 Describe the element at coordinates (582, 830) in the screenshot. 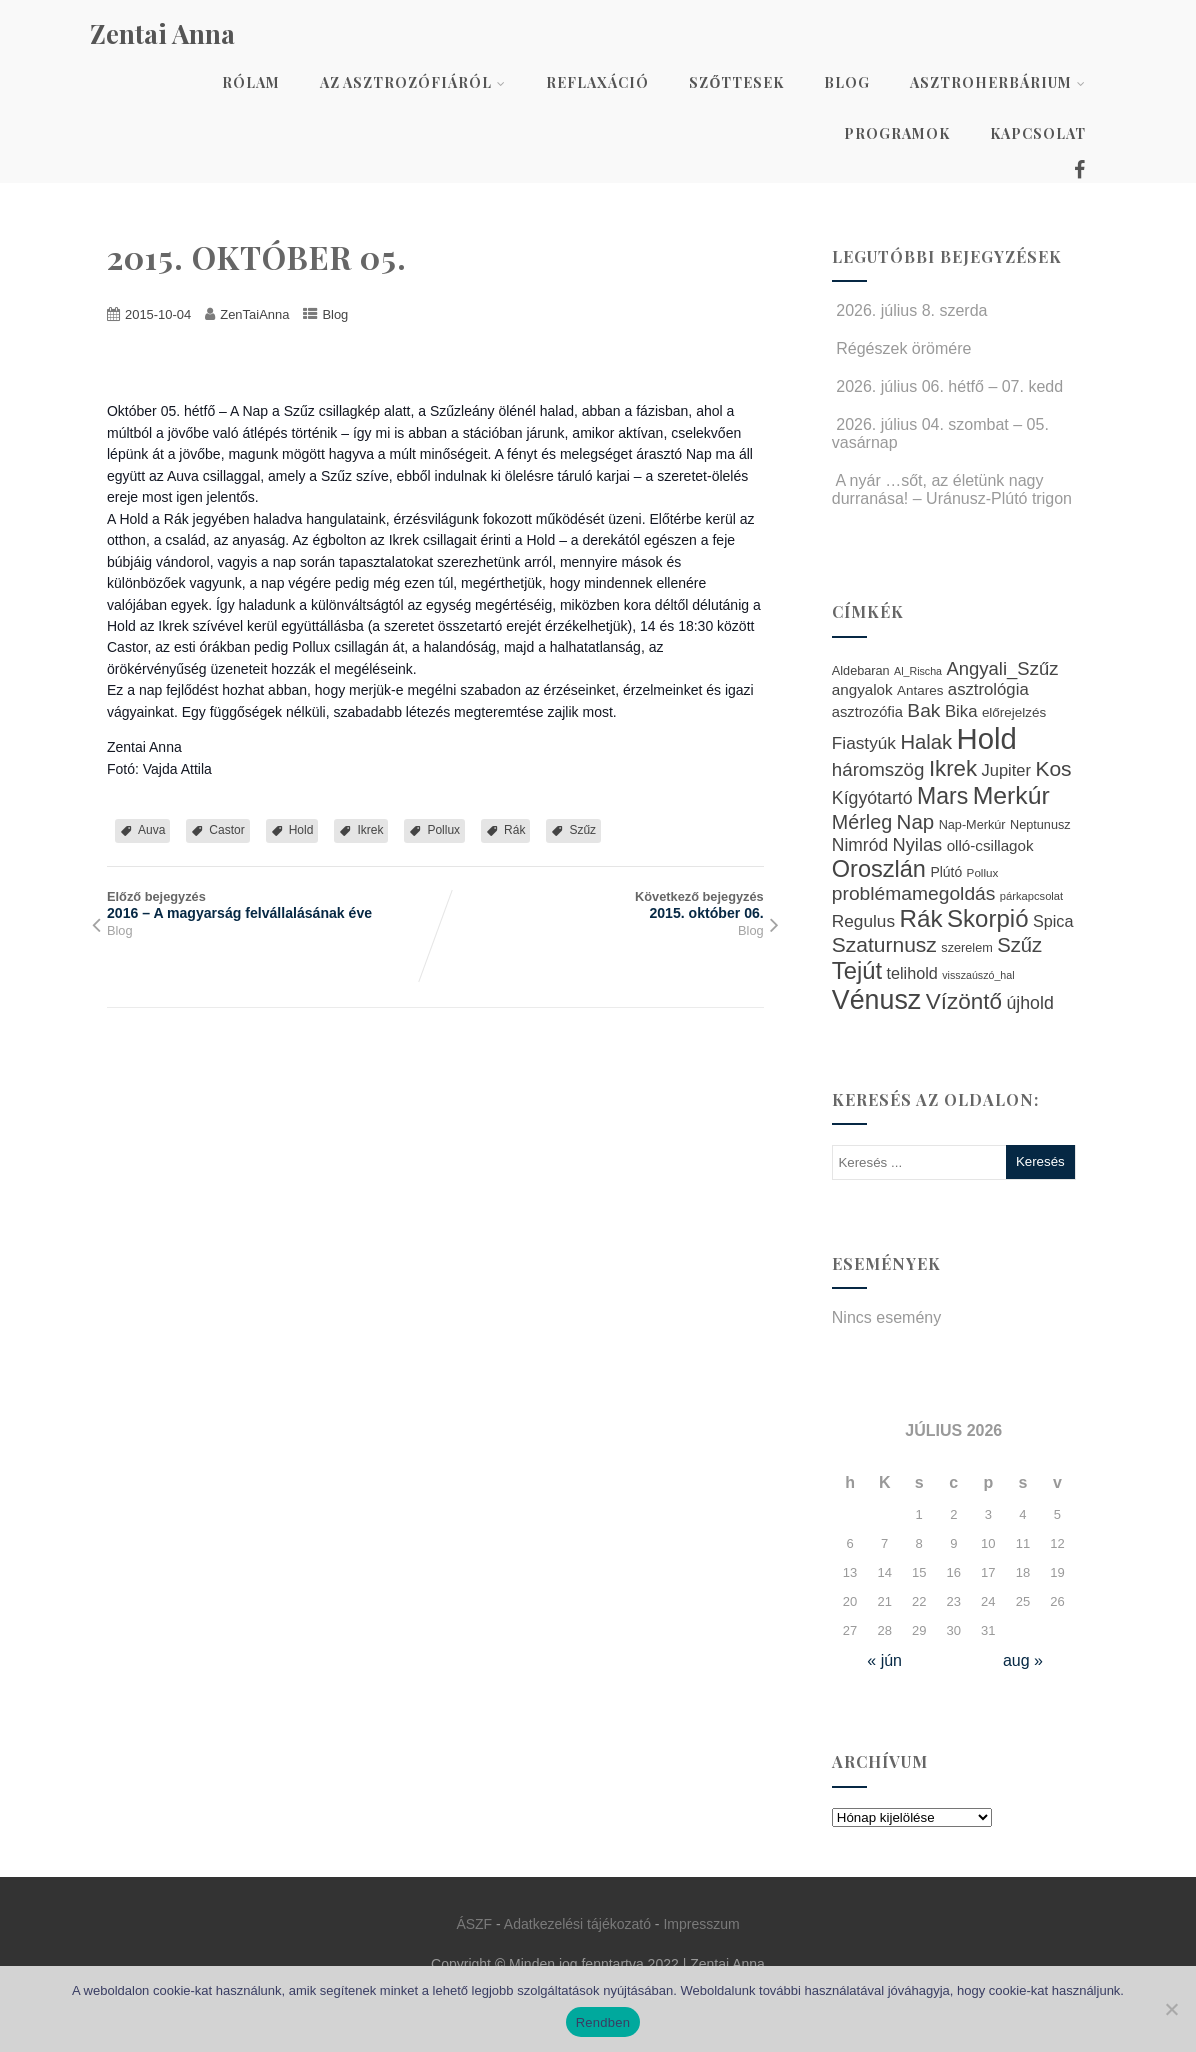

I see `Szűz` at that location.